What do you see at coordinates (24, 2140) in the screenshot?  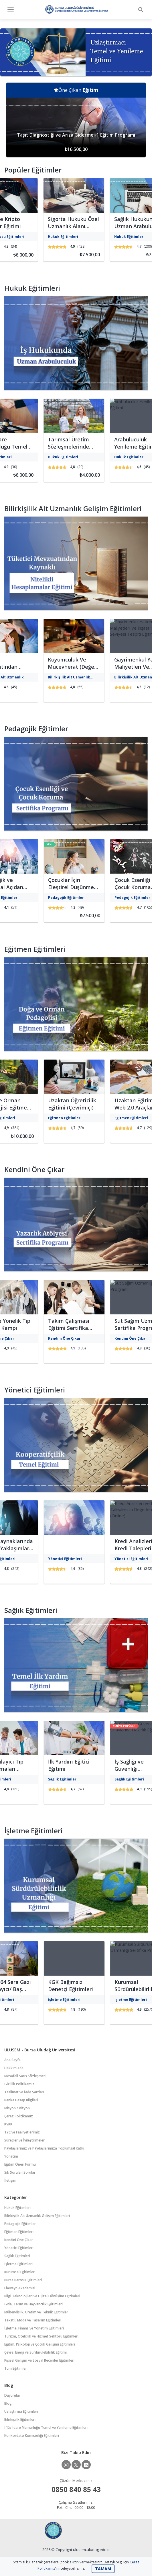 I see `Süreçler ve İyileştirmeler` at bounding box center [24, 2140].